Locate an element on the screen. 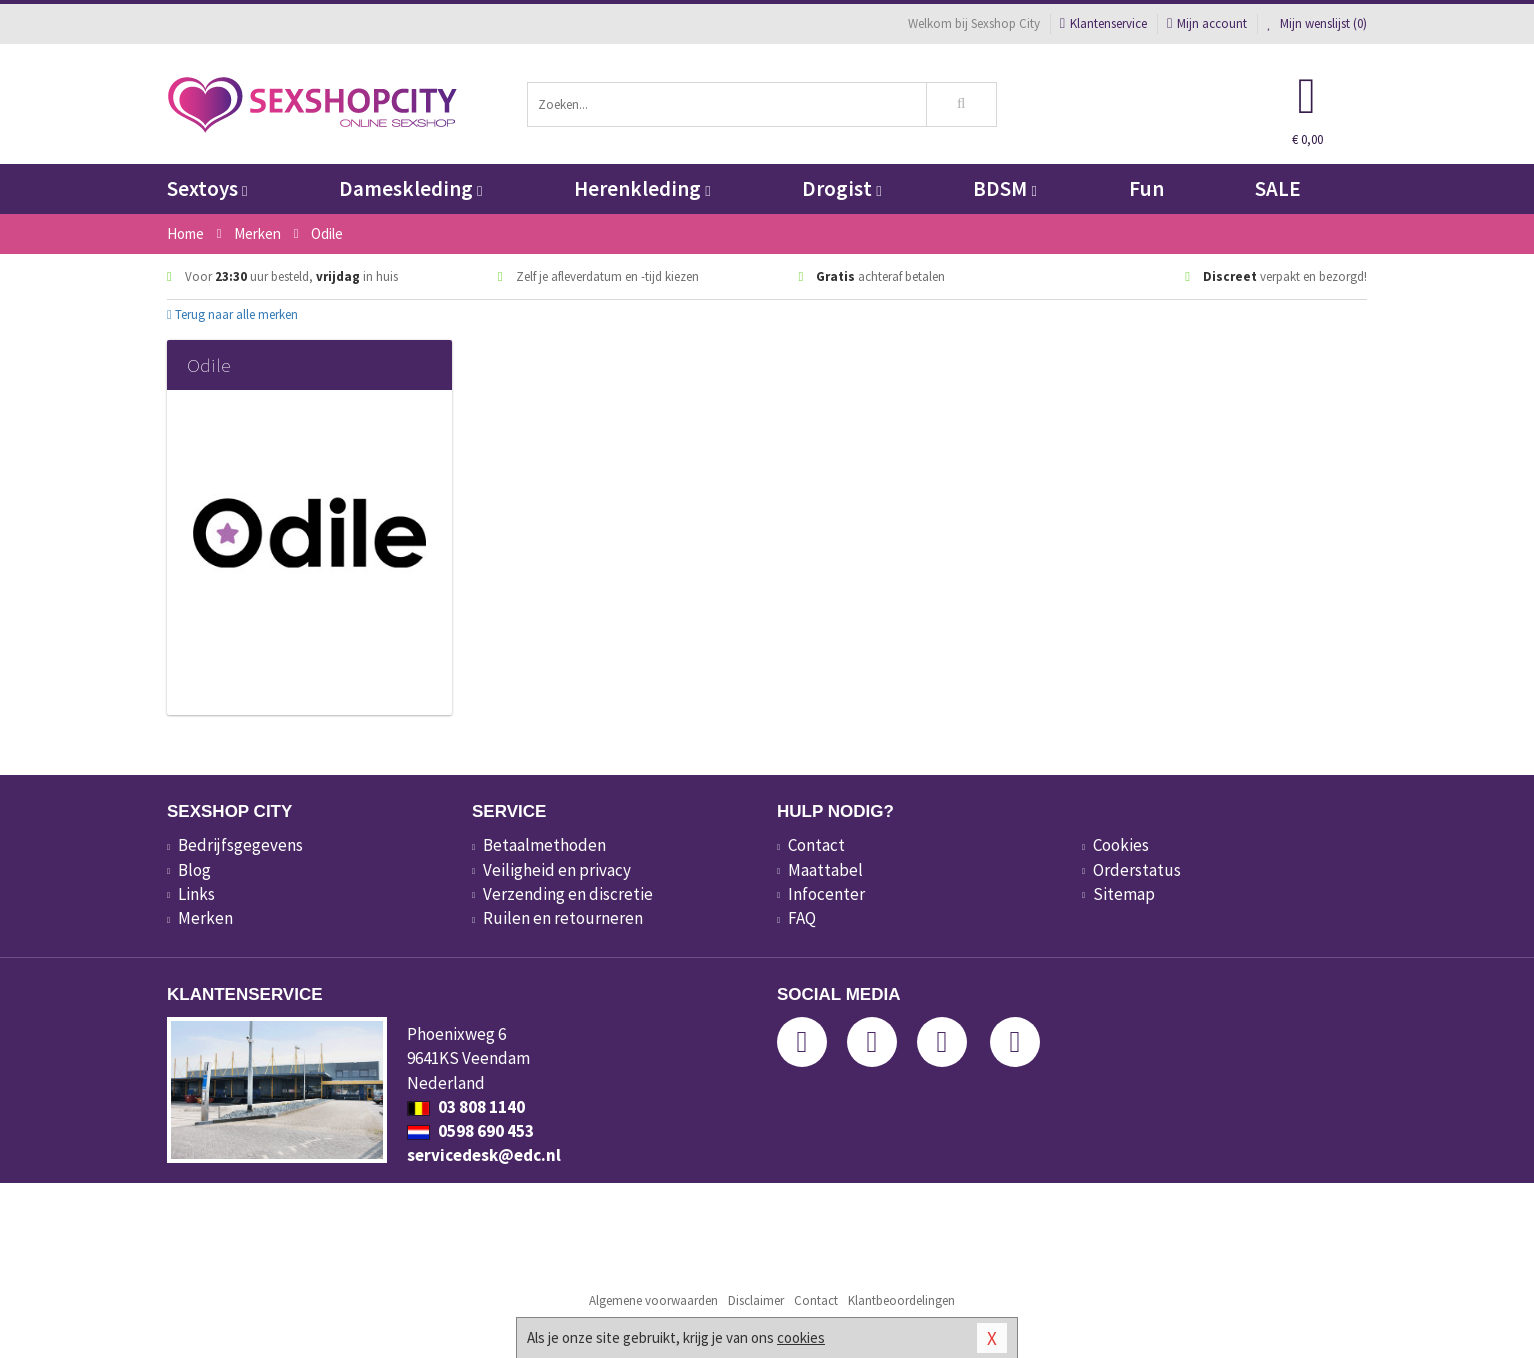 Image resolution: width=1534 pixels, height=1358 pixels. Drogist is located at coordinates (841, 188).